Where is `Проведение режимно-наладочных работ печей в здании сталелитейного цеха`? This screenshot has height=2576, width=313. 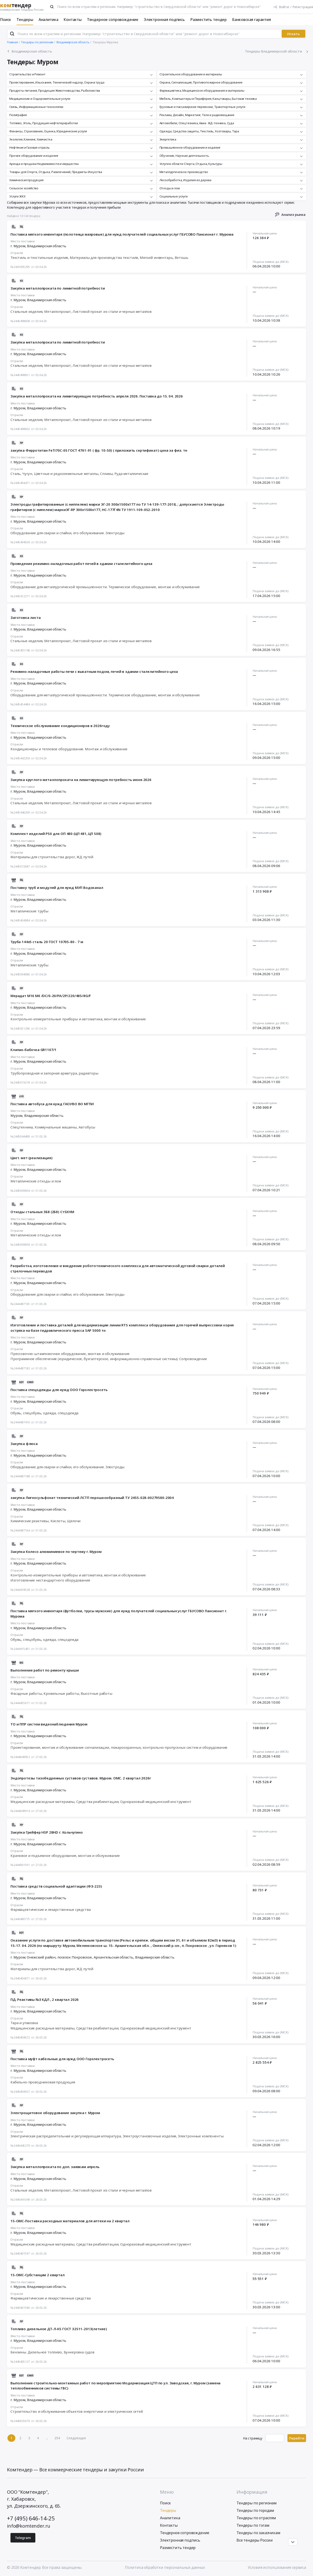
Проведение режимно-наладочных работ печей в здании сталелитейного цеха is located at coordinates (81, 563).